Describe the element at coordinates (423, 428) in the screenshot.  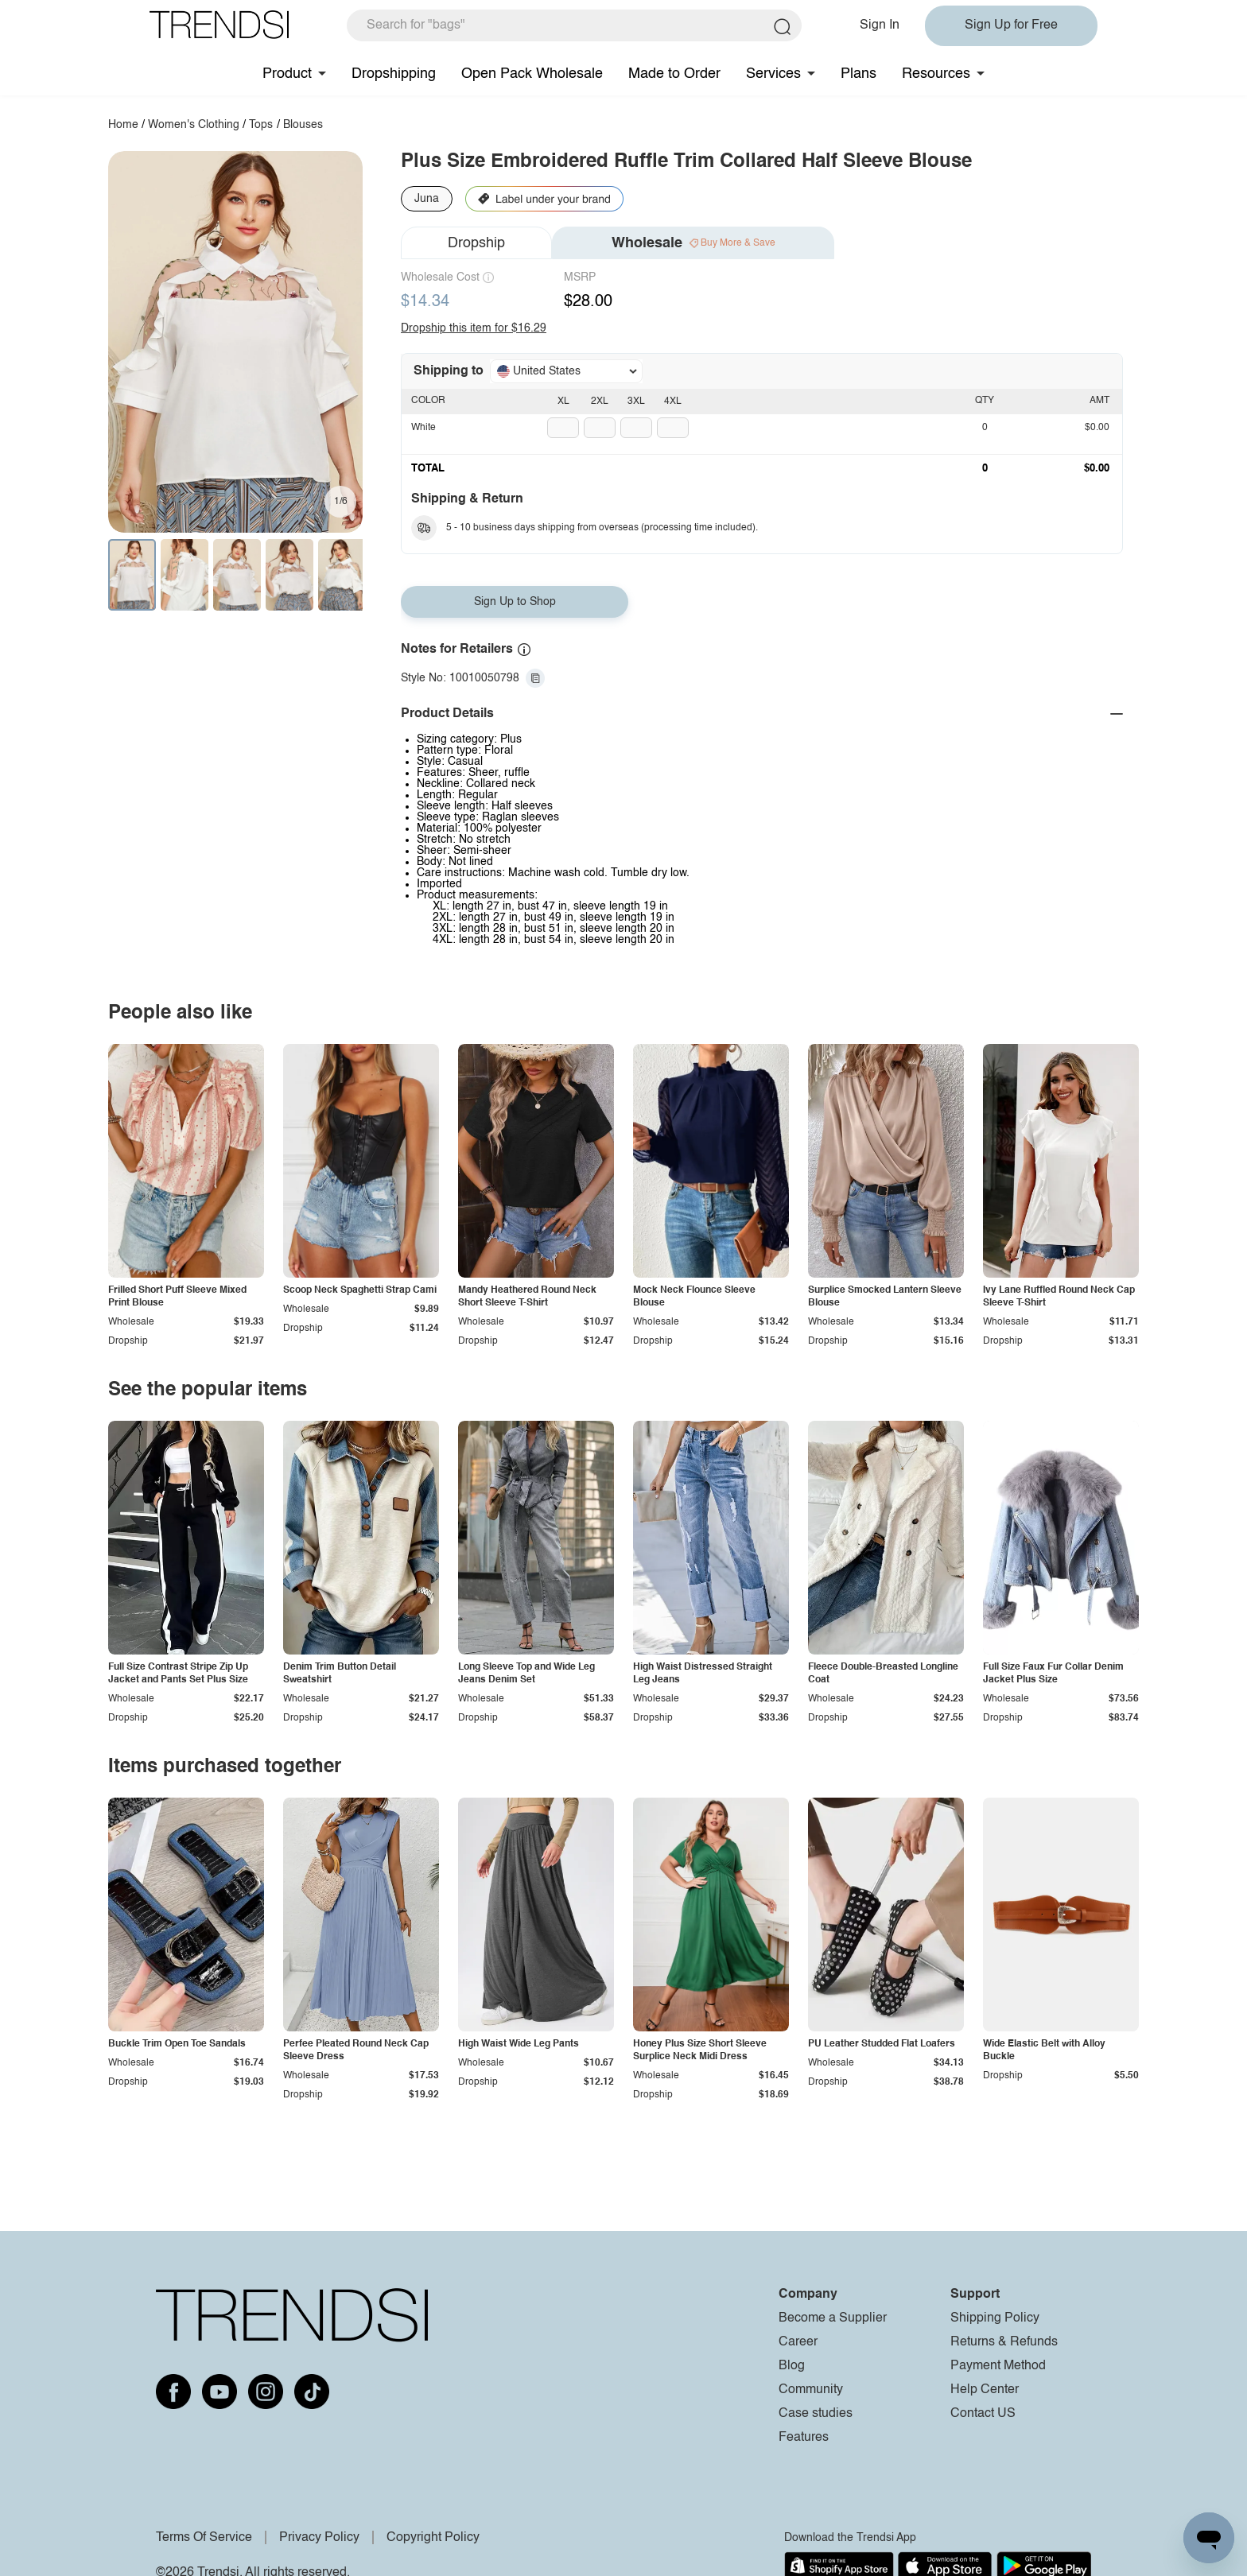
I see `White` at that location.